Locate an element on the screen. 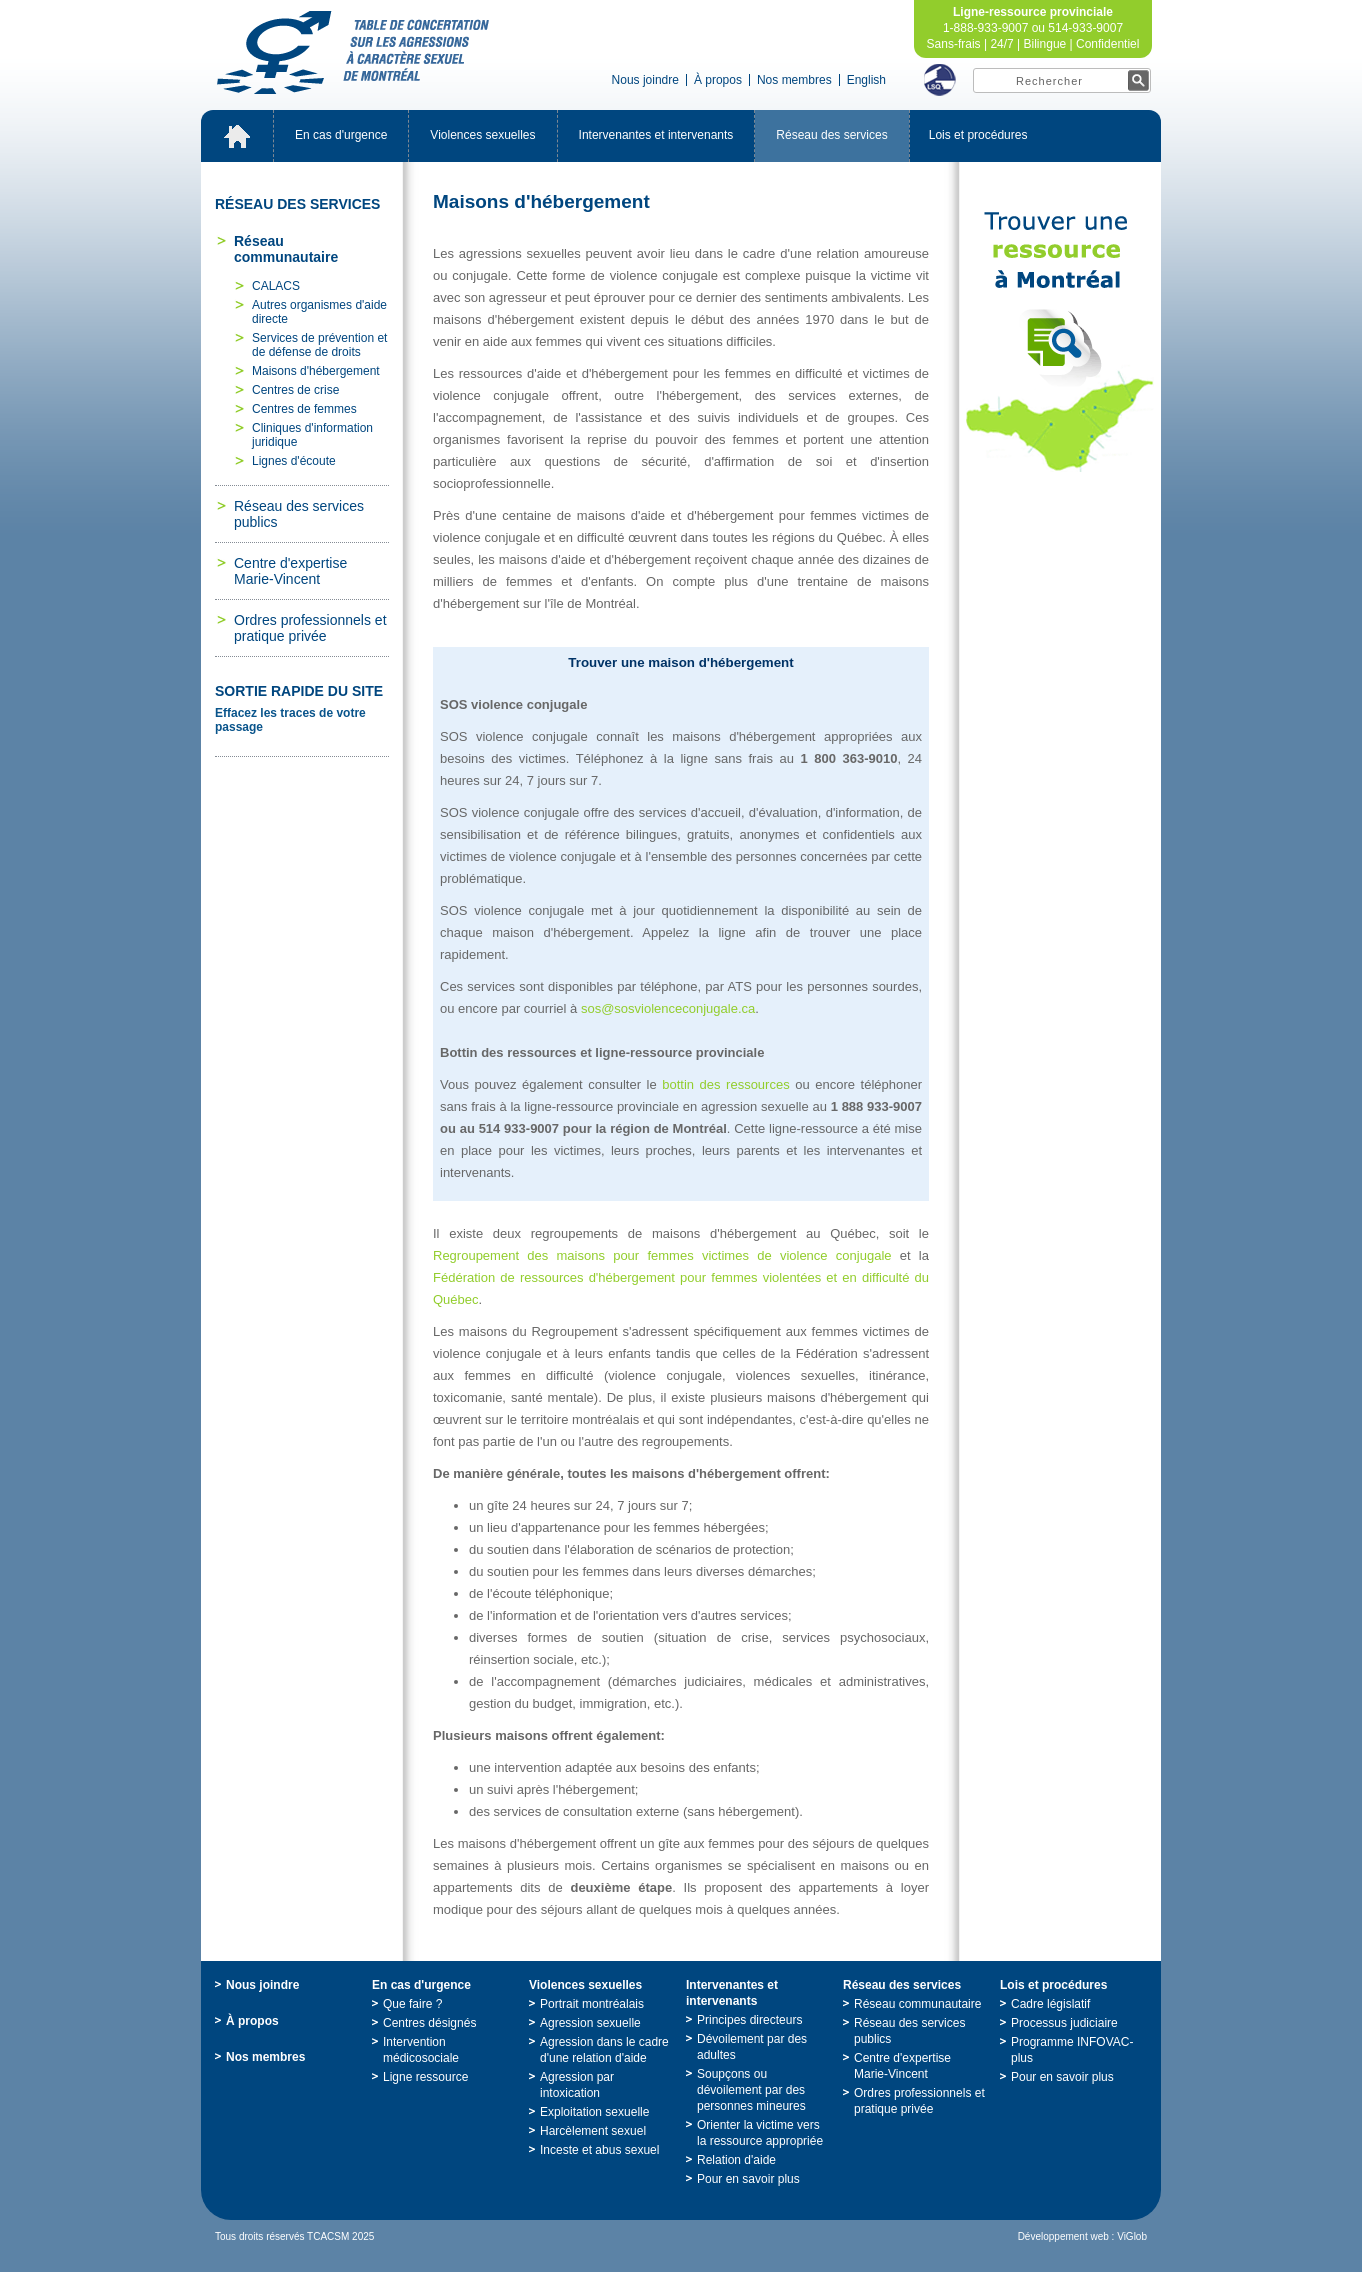 The width and height of the screenshot is (1362, 2272). ViGlob is located at coordinates (1132, 2236).